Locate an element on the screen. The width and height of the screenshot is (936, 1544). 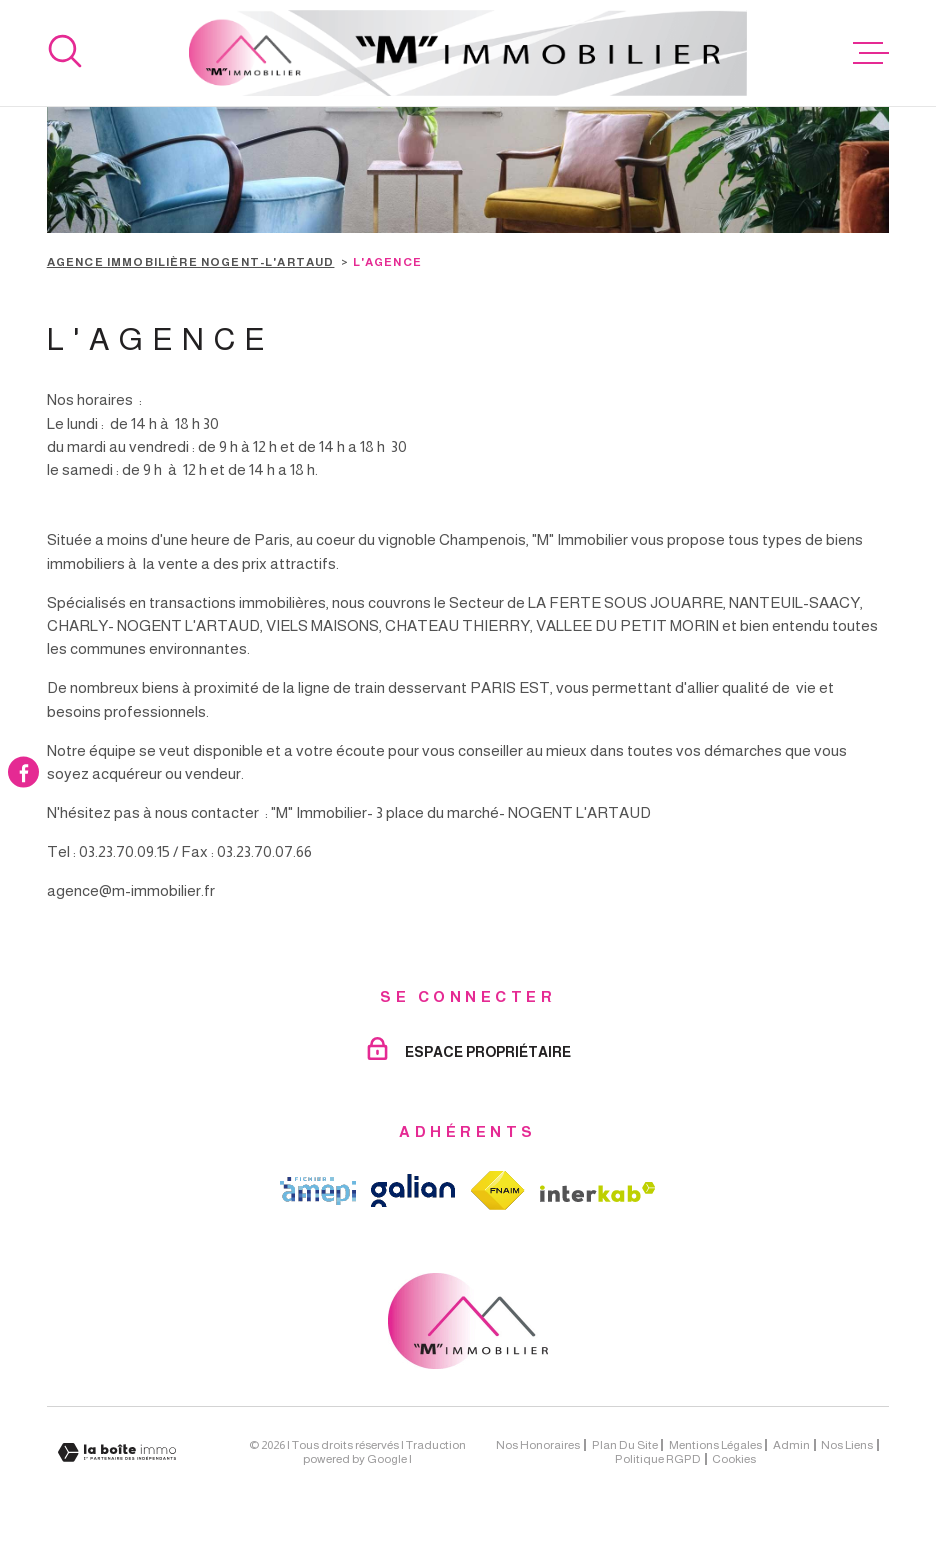
[TRAD_MELTEM_visiternotrepagefacebook - Ouverture dans une nouvelle fenêtre] is located at coordinates (23, 771).